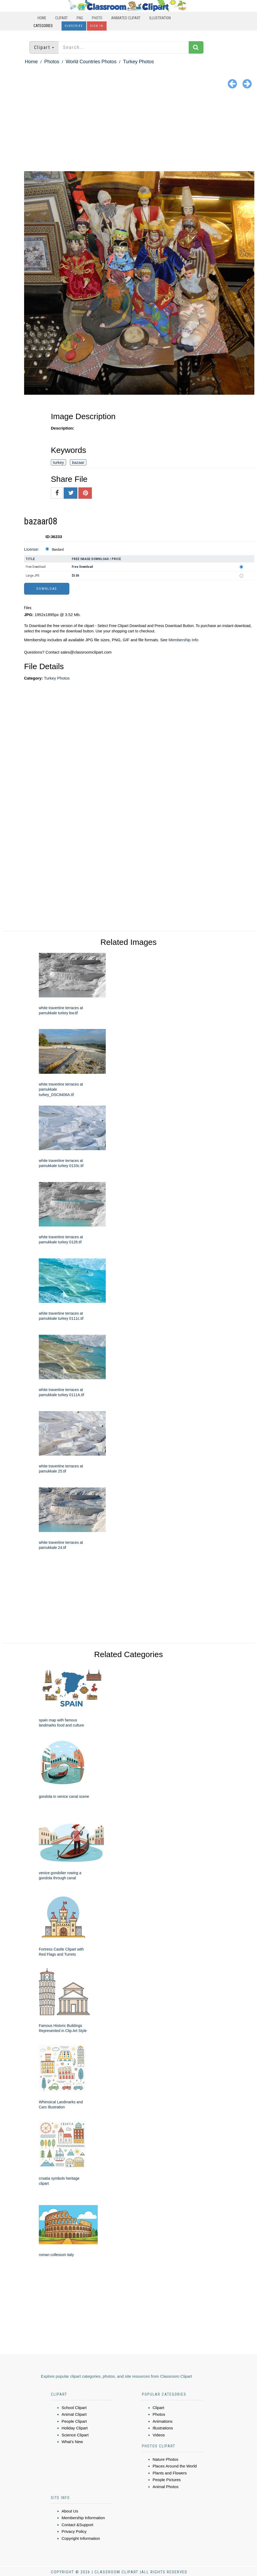 This screenshot has width=257, height=2576. Describe the element at coordinates (165, 2459) in the screenshot. I see `Nature Photos` at that location.